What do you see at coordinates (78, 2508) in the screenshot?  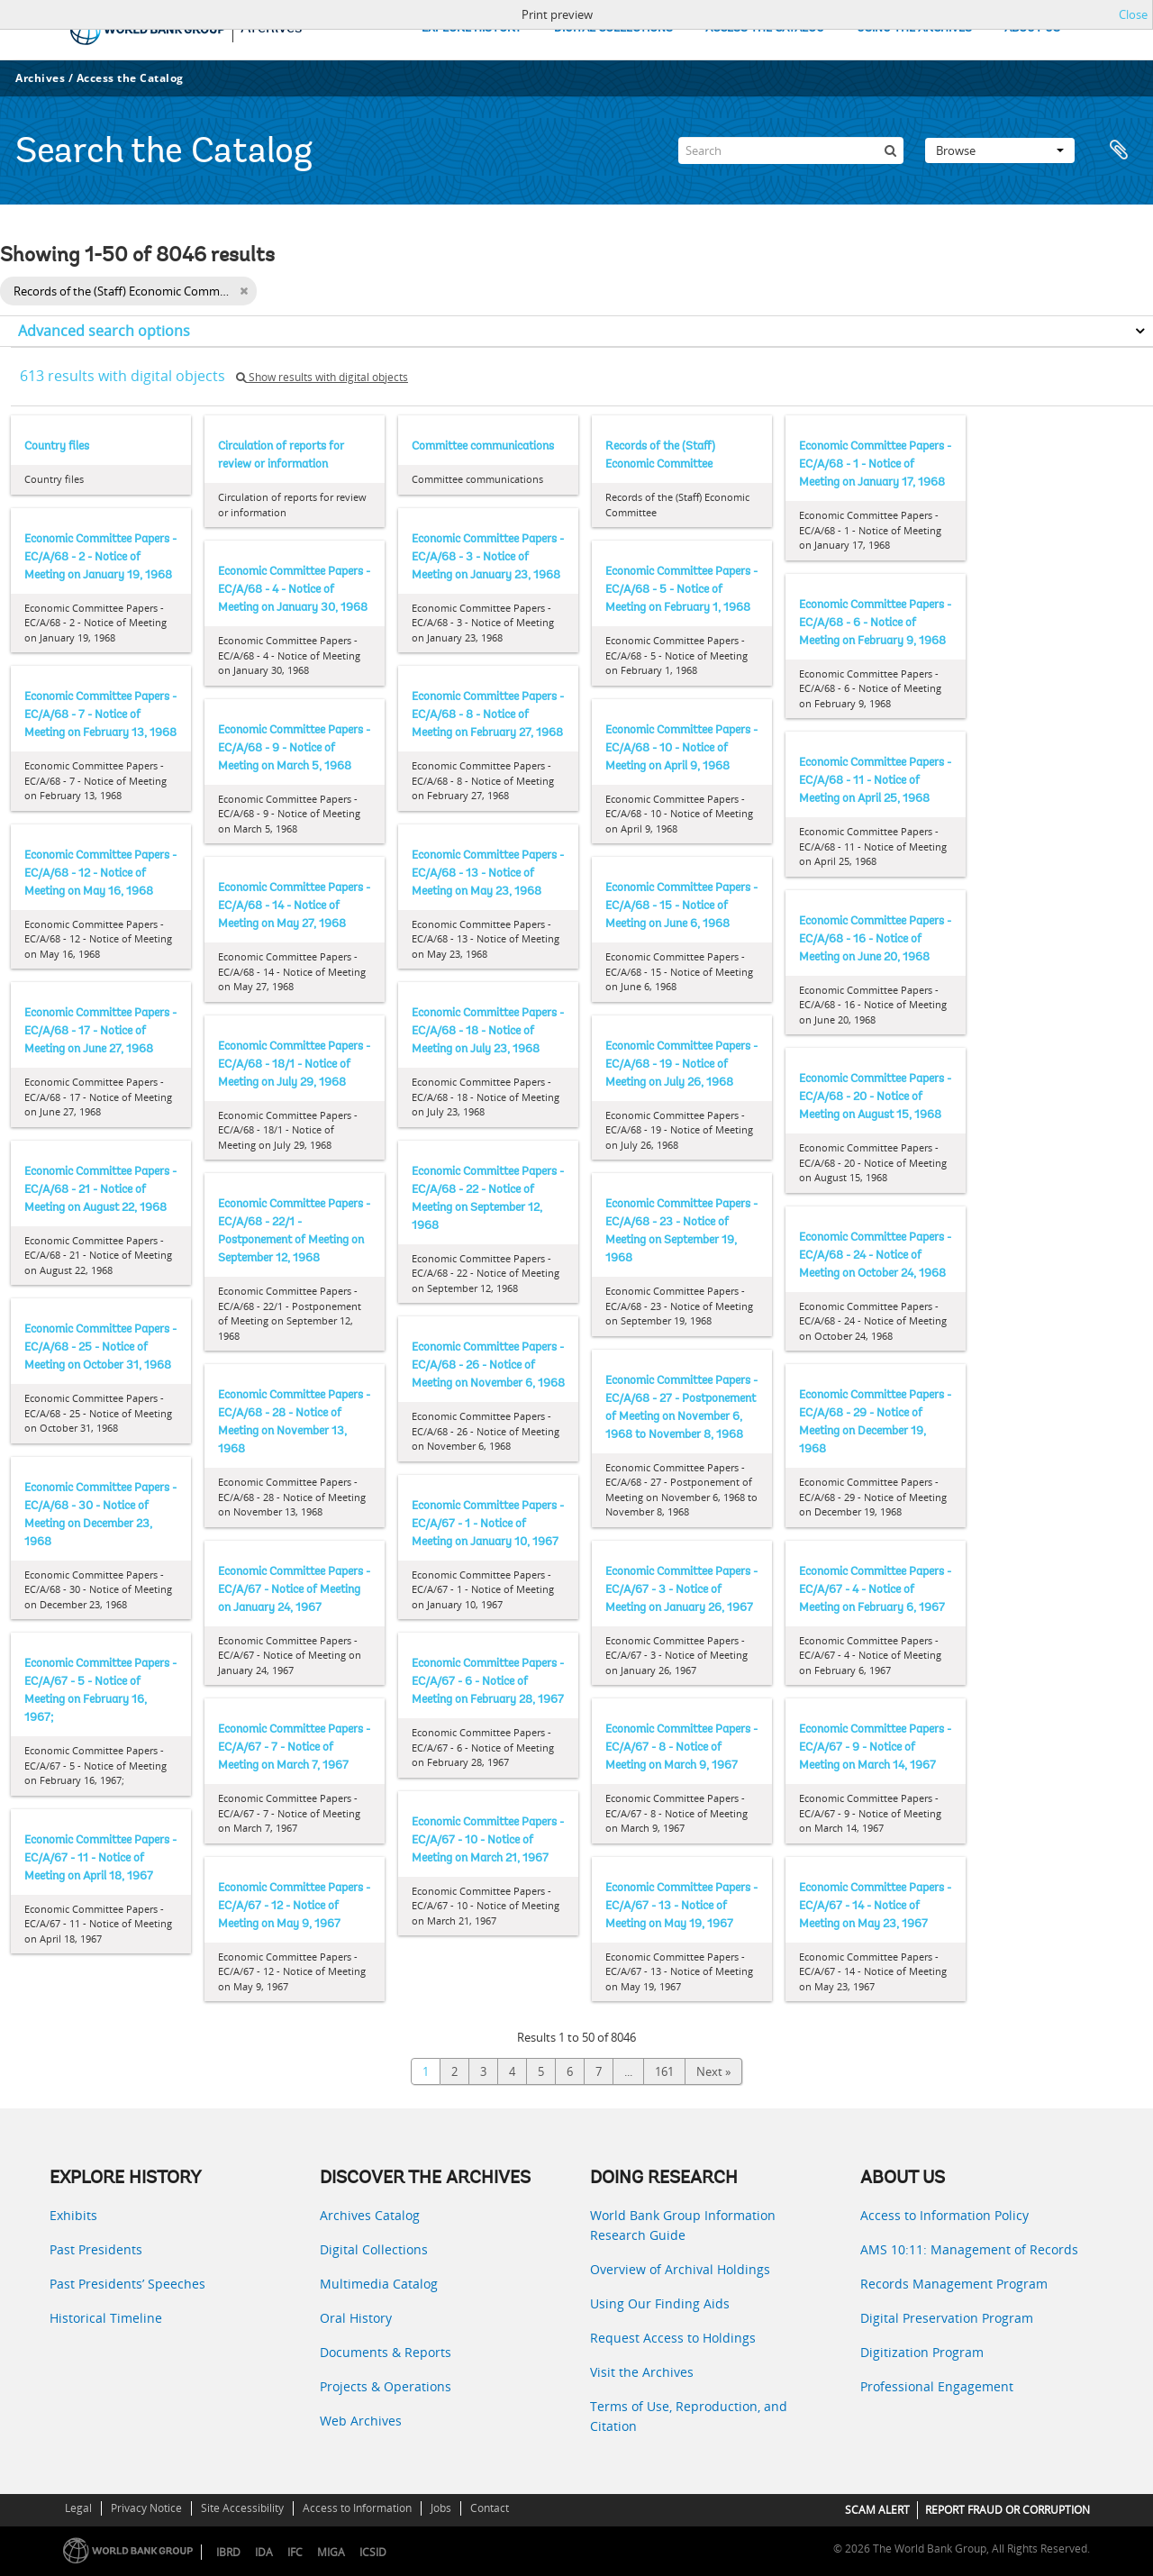 I see `Legal` at bounding box center [78, 2508].